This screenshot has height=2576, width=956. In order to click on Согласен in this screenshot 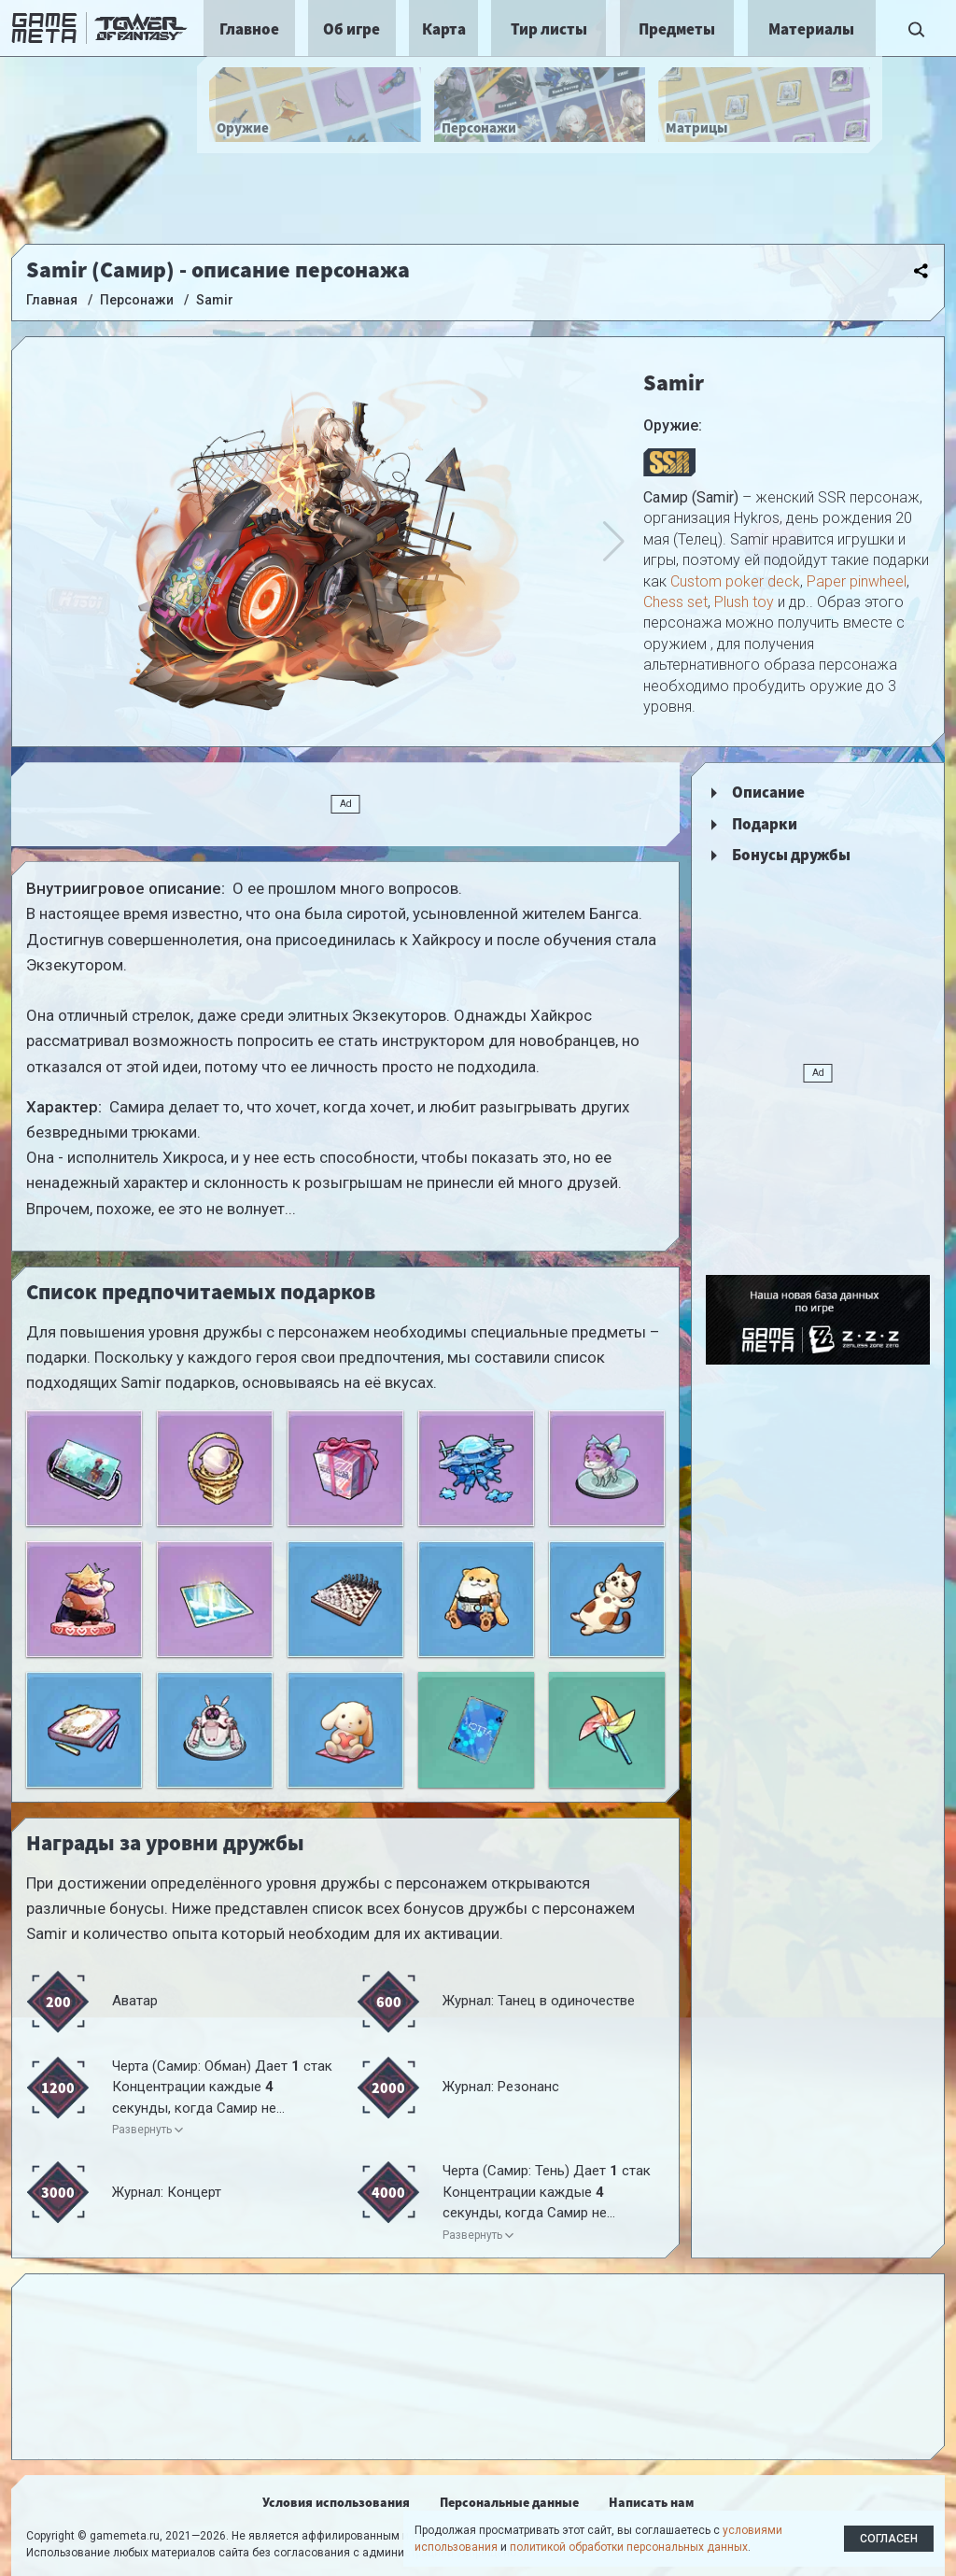, I will do `click(889, 2538)`.